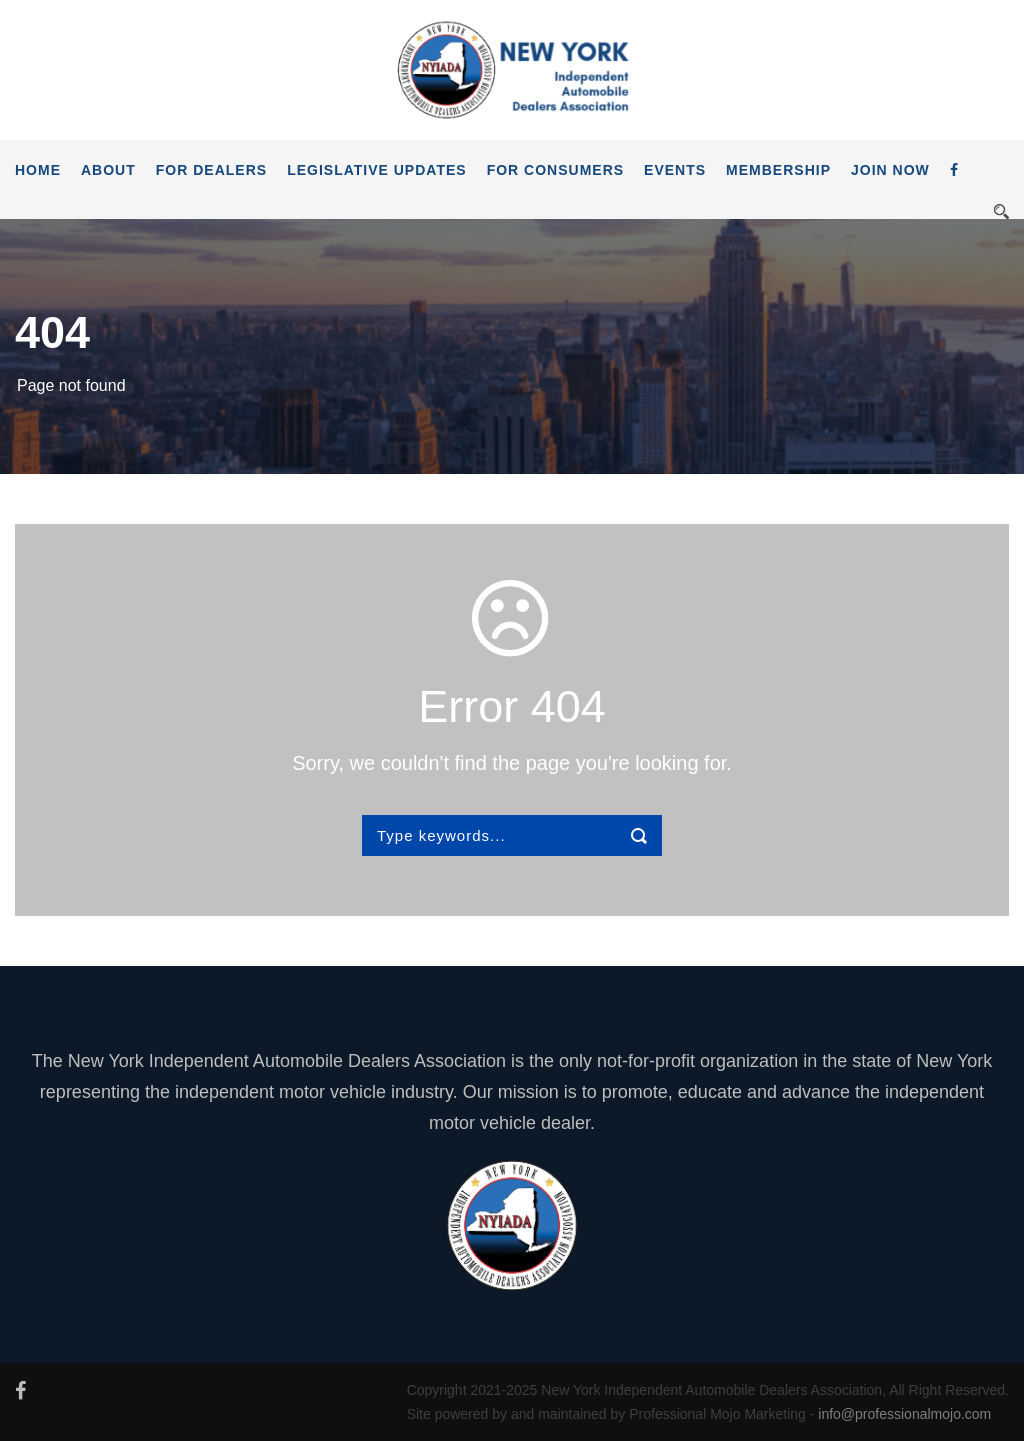 This screenshot has height=1441, width=1024. What do you see at coordinates (38, 170) in the screenshot?
I see `Home` at bounding box center [38, 170].